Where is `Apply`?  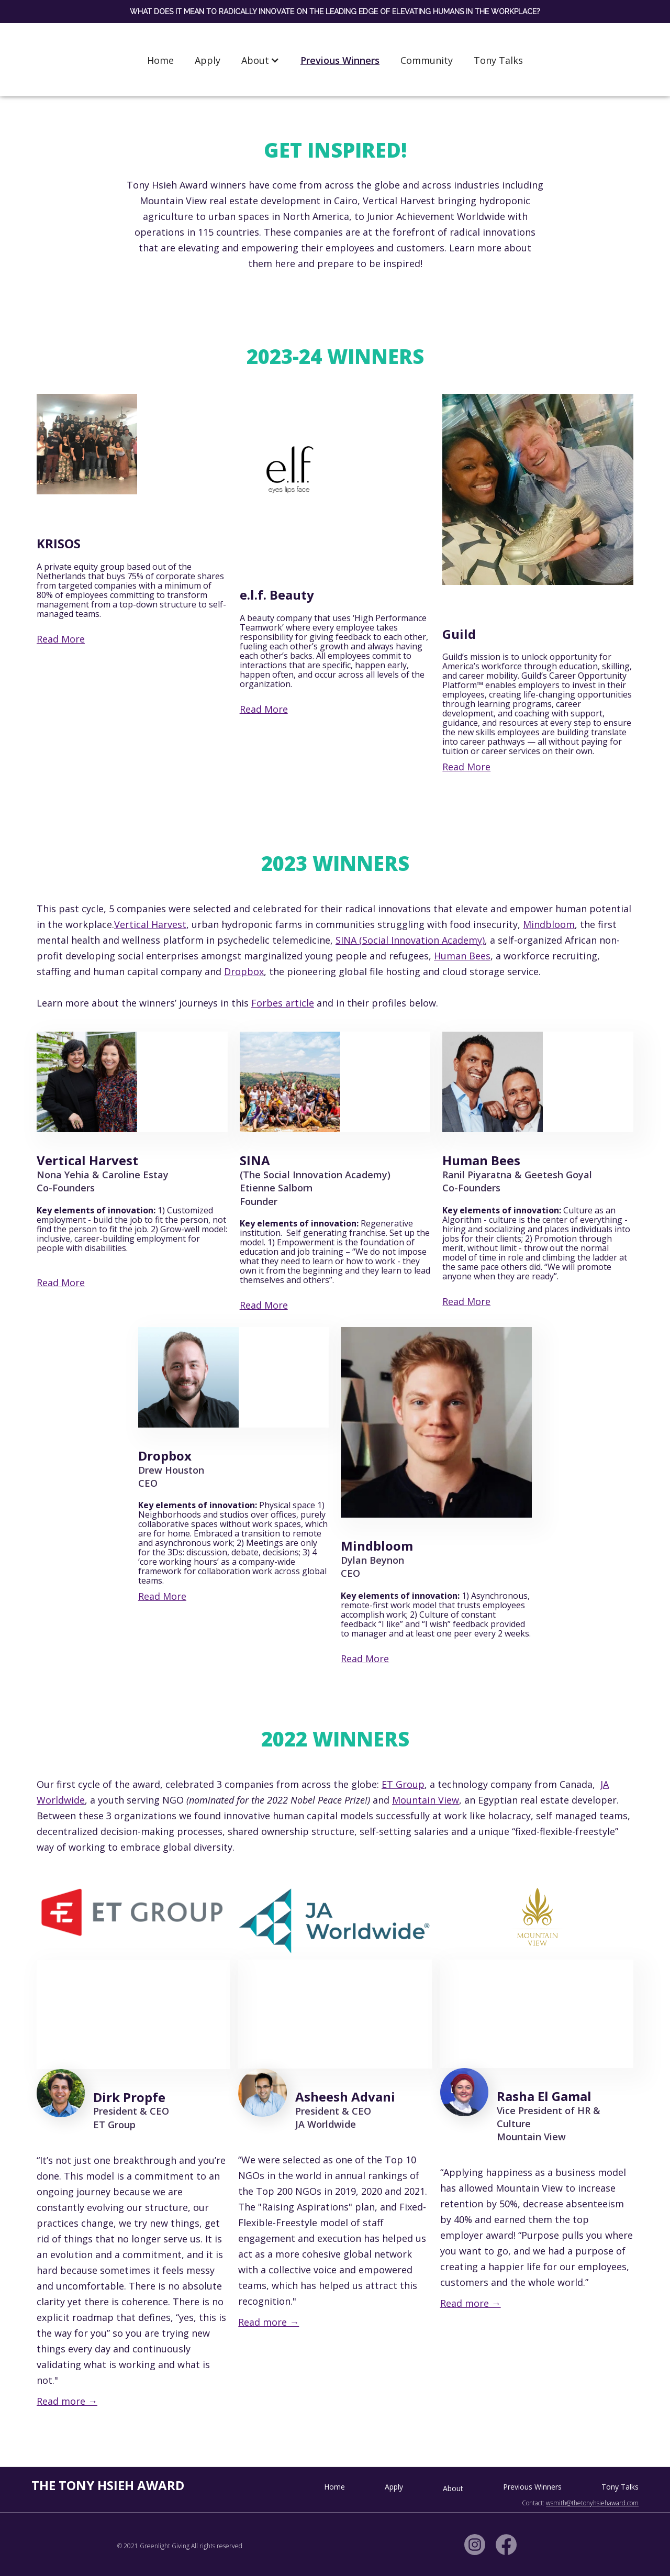
Apply is located at coordinates (207, 60).